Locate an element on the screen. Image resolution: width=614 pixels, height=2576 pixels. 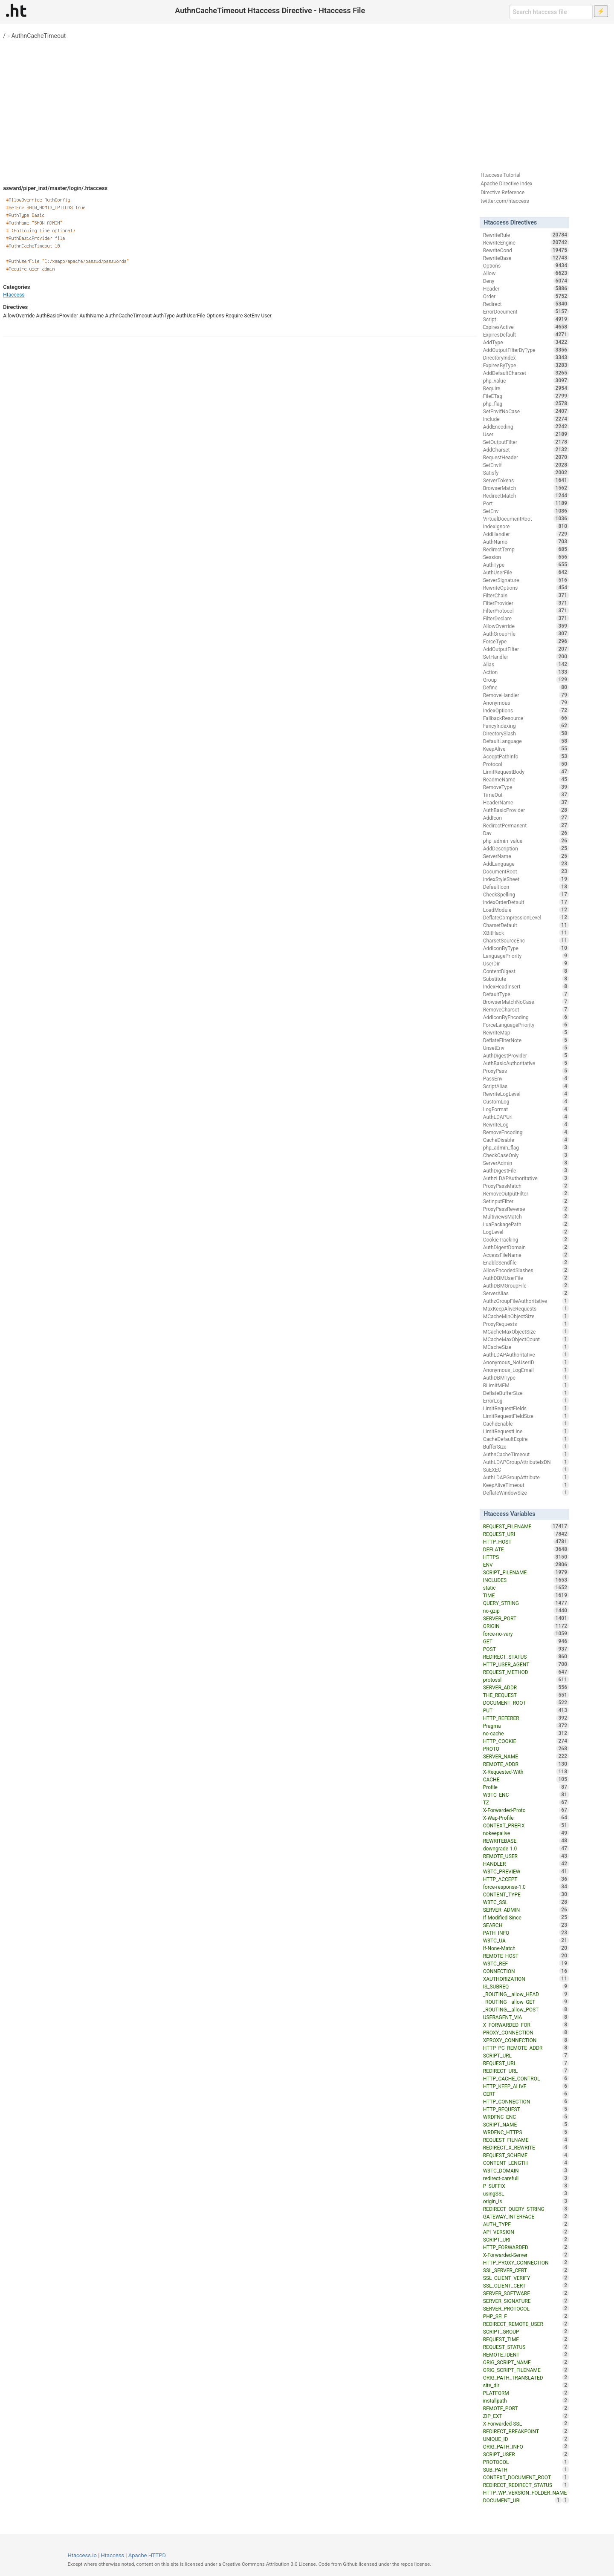
static is located at coordinates (526, 1587).